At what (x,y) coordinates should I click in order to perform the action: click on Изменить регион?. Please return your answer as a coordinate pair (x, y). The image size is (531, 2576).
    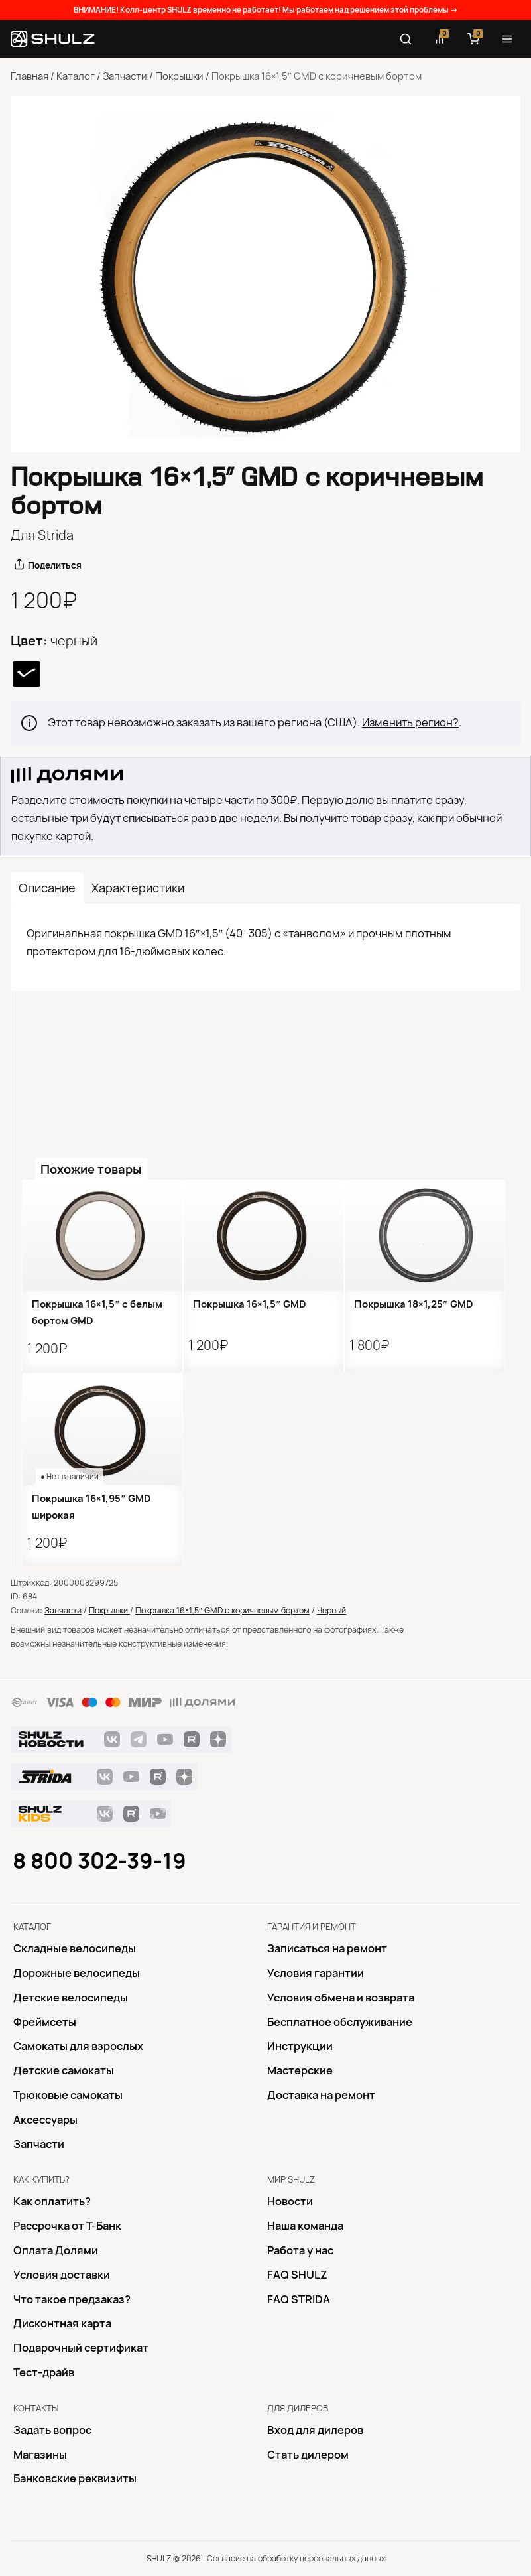
    Looking at the image, I should click on (410, 722).